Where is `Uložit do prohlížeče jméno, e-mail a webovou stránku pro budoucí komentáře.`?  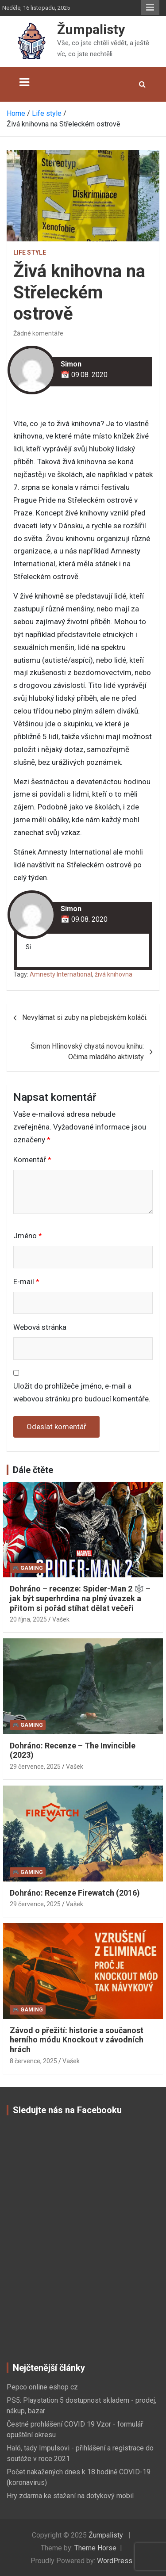
Uložit do prohlížeče jméno, e-mail a webovou stránku pro budoucí komentáře. is located at coordinates (82, 1392).